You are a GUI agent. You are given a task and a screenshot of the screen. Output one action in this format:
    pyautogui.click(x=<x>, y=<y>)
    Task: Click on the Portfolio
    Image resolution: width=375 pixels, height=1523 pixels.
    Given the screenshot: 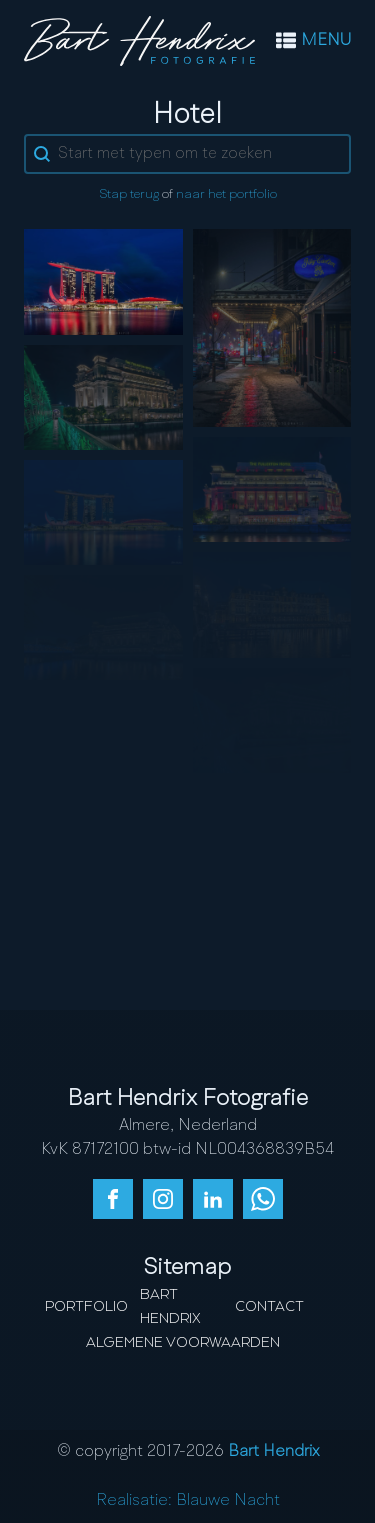 What is the action you would take?
    pyautogui.click(x=86, y=1307)
    